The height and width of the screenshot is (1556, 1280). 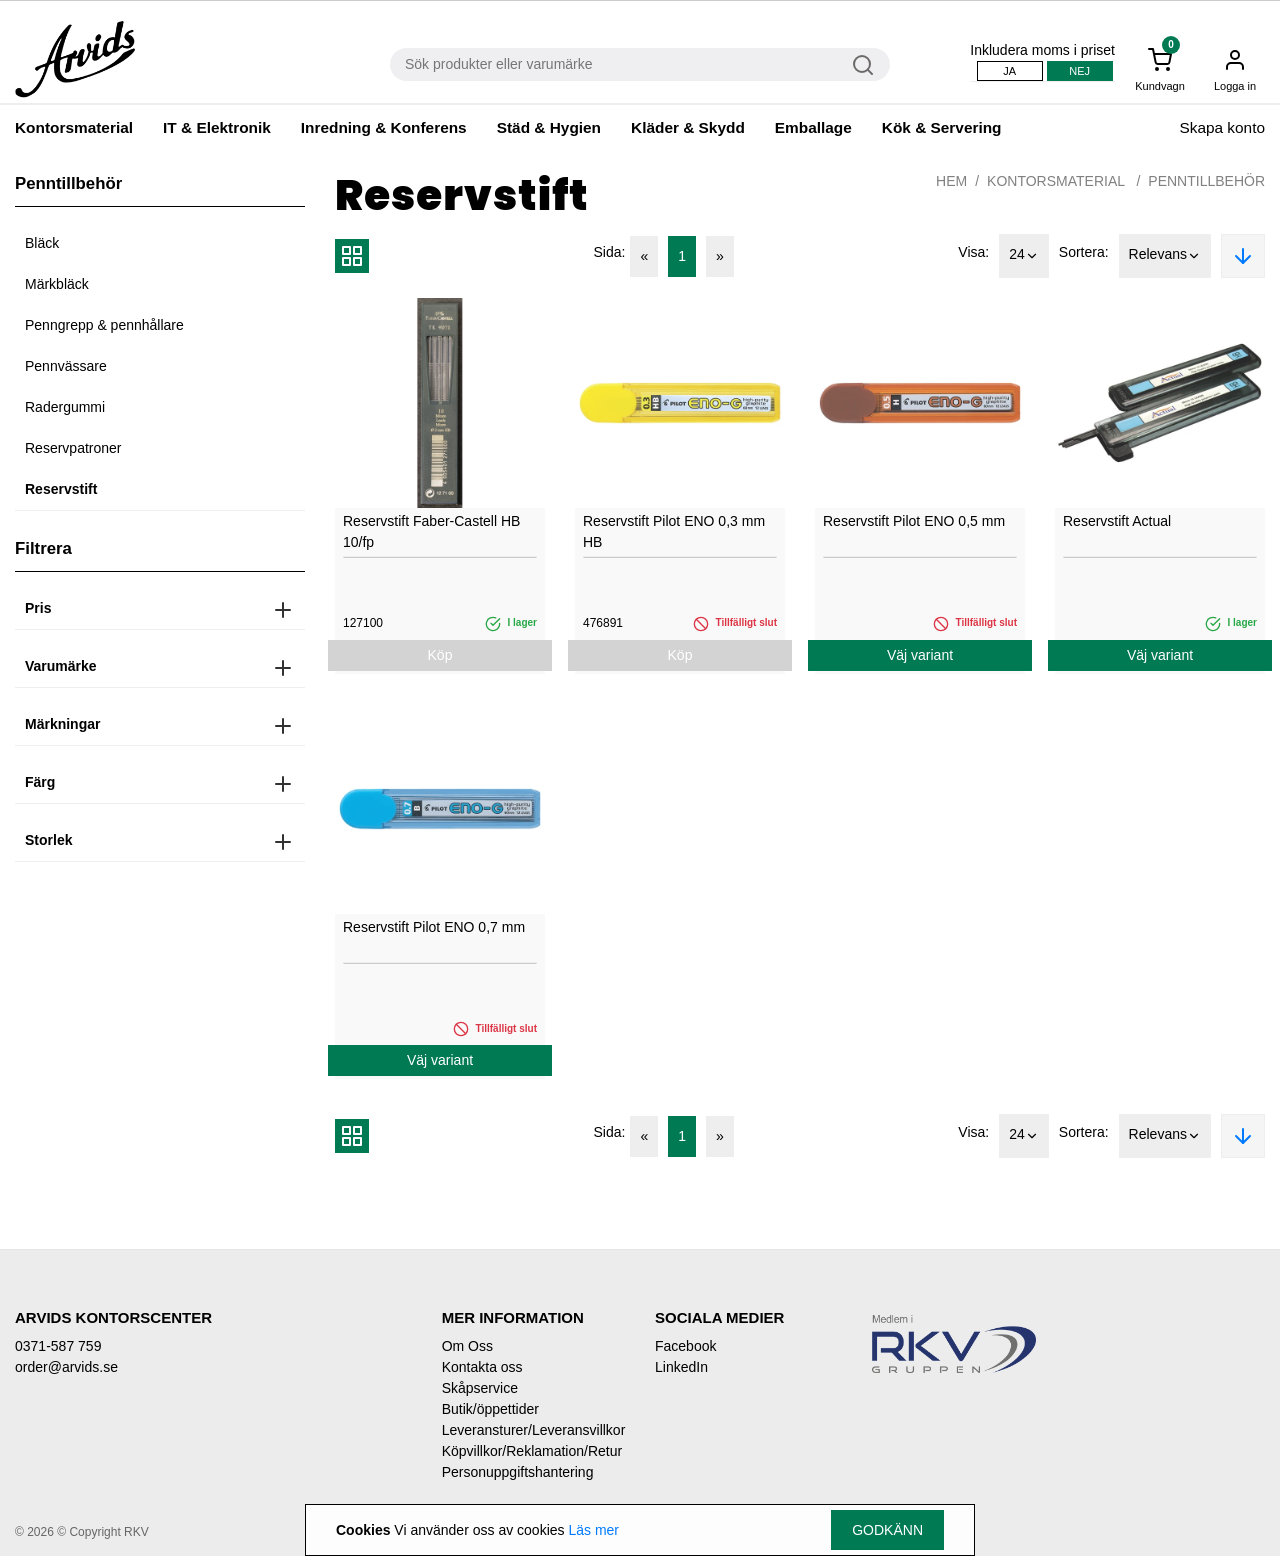 I want to click on Leveransturer/Leveransvillkor, so click(x=533, y=1430).